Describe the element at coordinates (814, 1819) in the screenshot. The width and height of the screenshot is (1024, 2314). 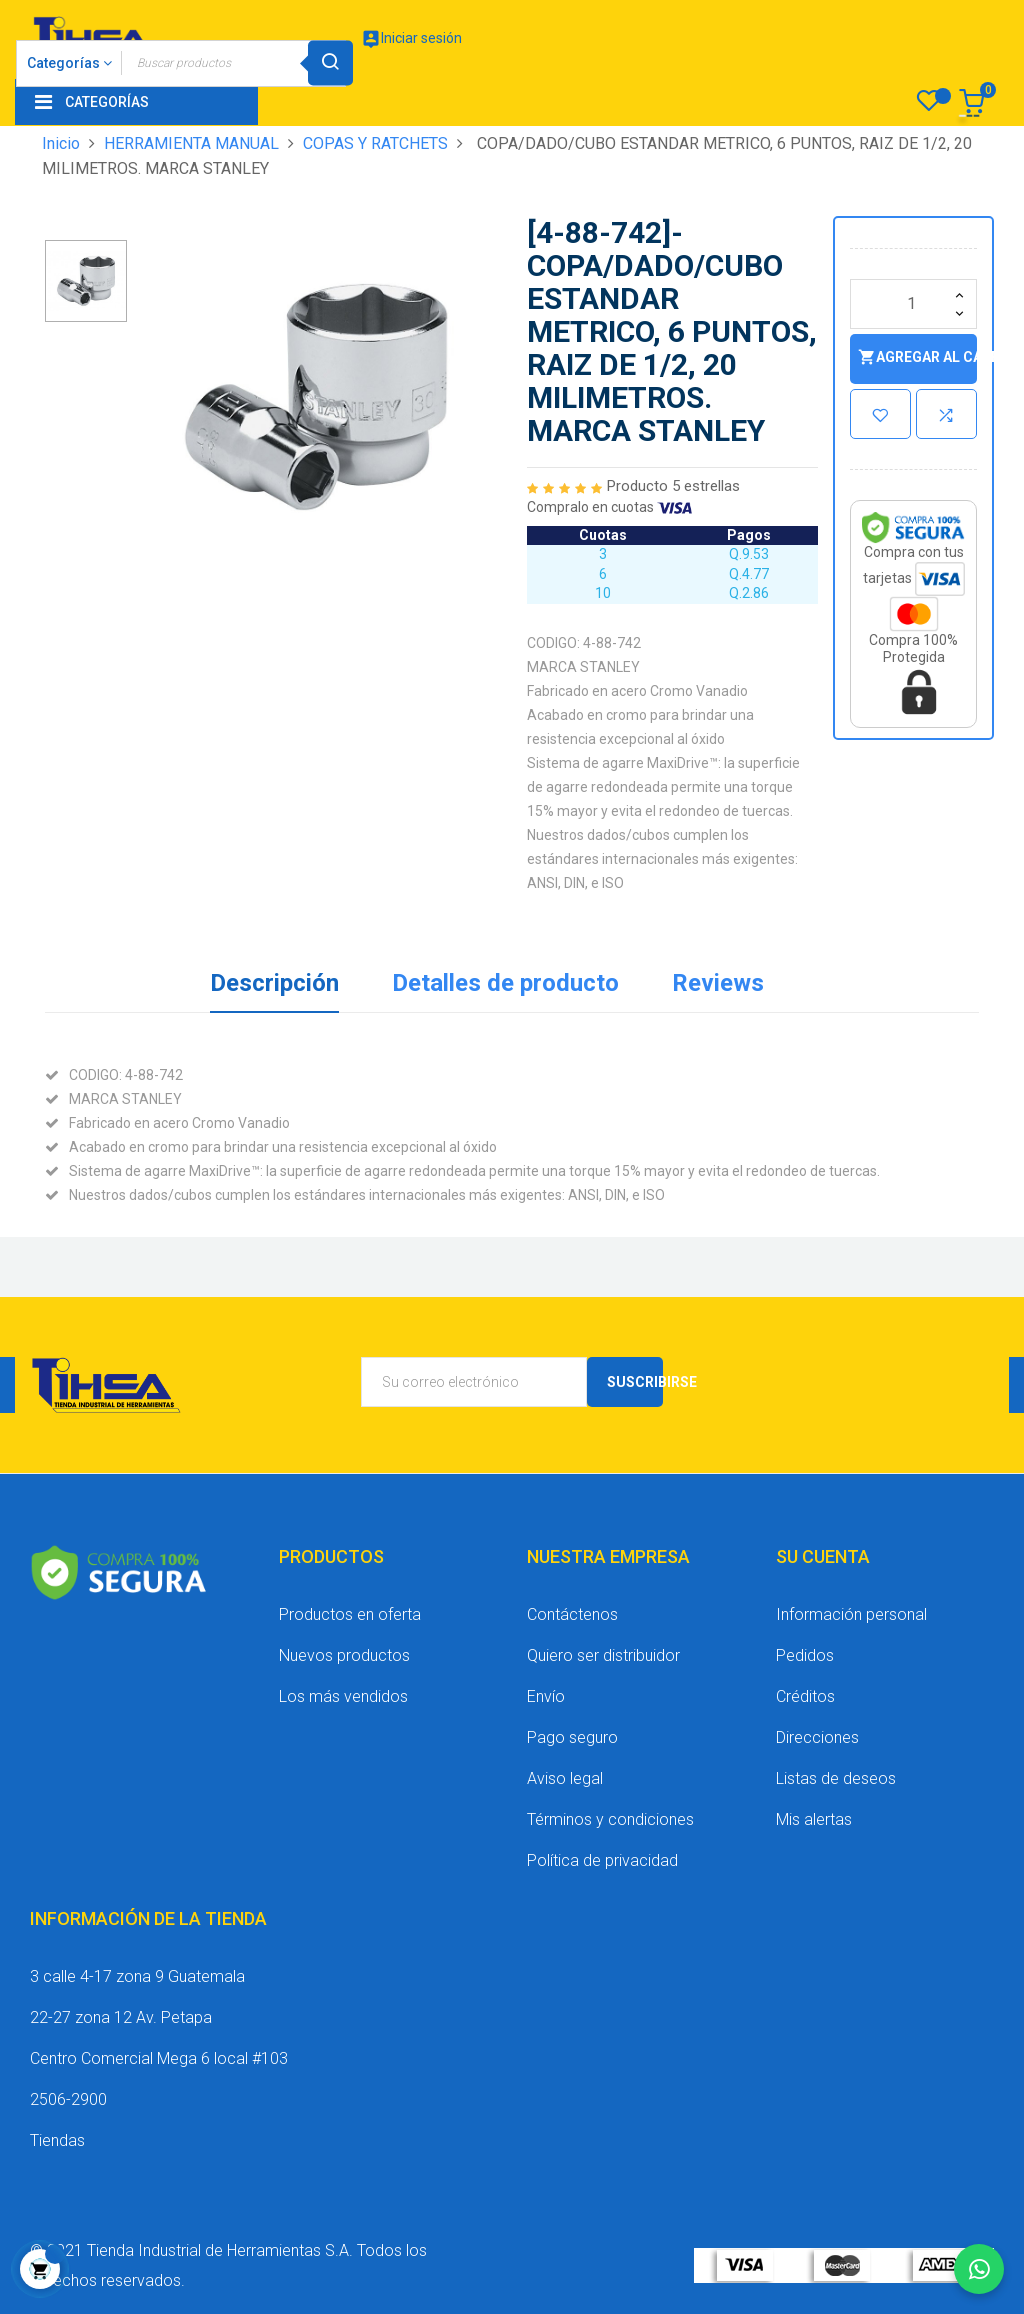
I see `Mis alertas` at that location.